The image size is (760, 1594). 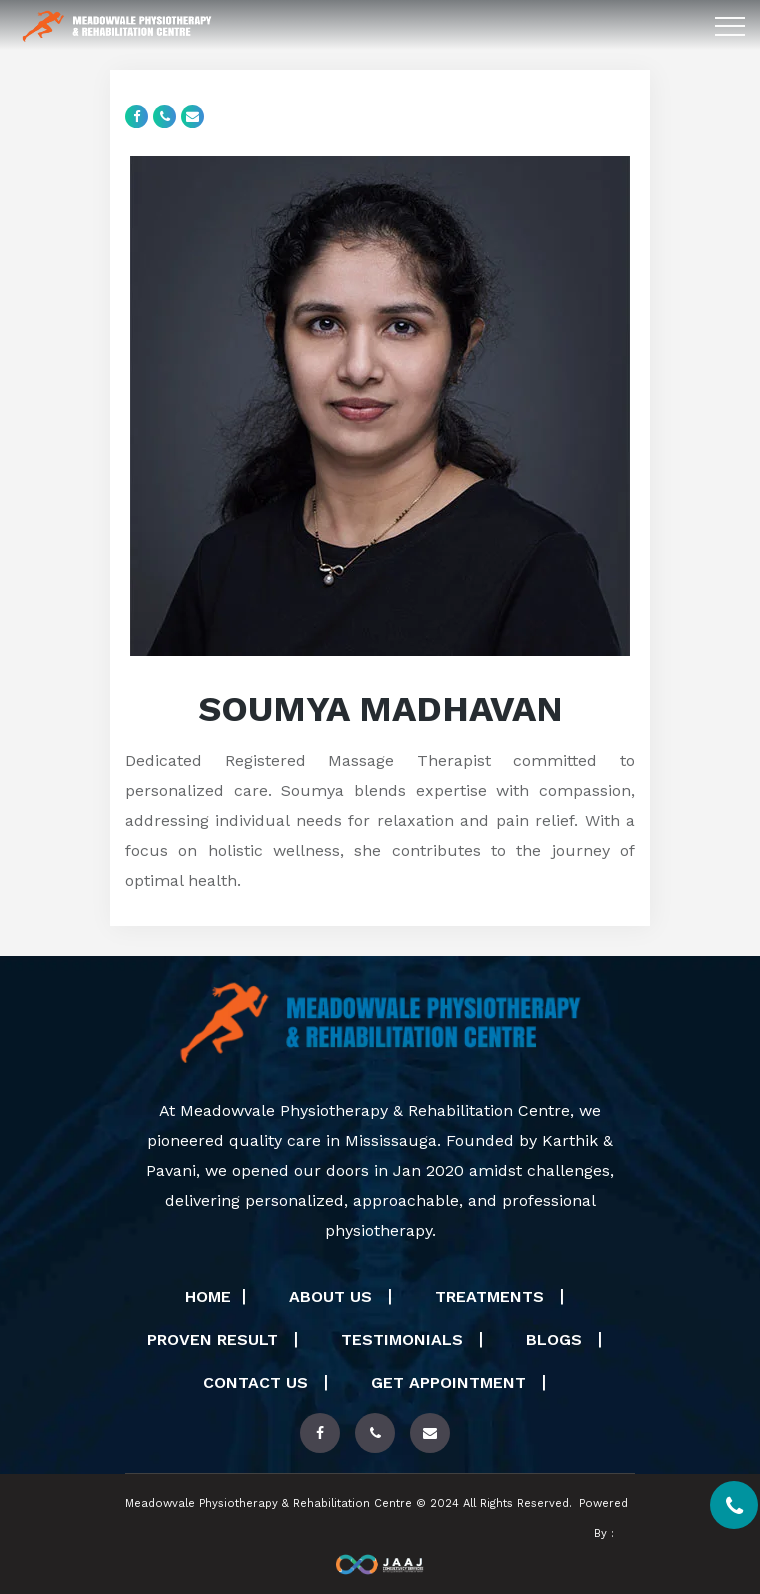 I want to click on Testimonials, so click(x=404, y=1339).